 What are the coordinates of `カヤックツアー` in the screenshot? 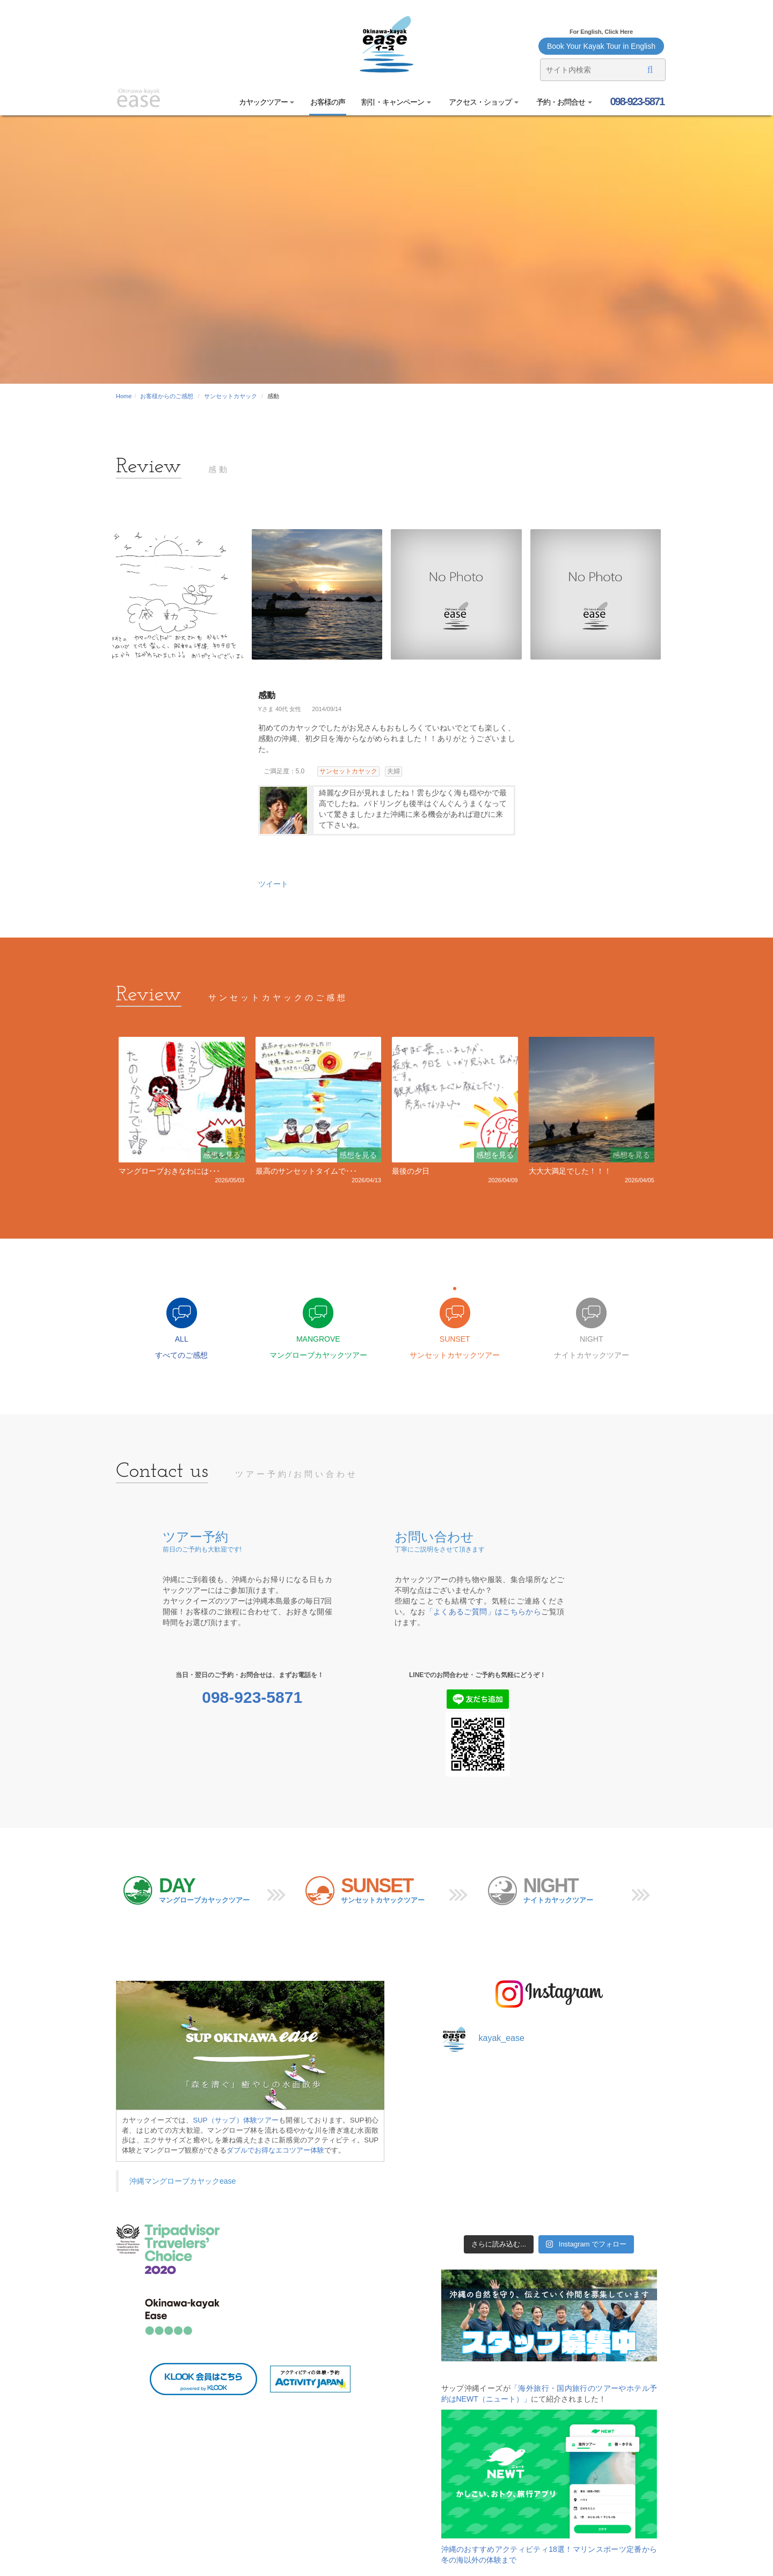 It's located at (267, 102).